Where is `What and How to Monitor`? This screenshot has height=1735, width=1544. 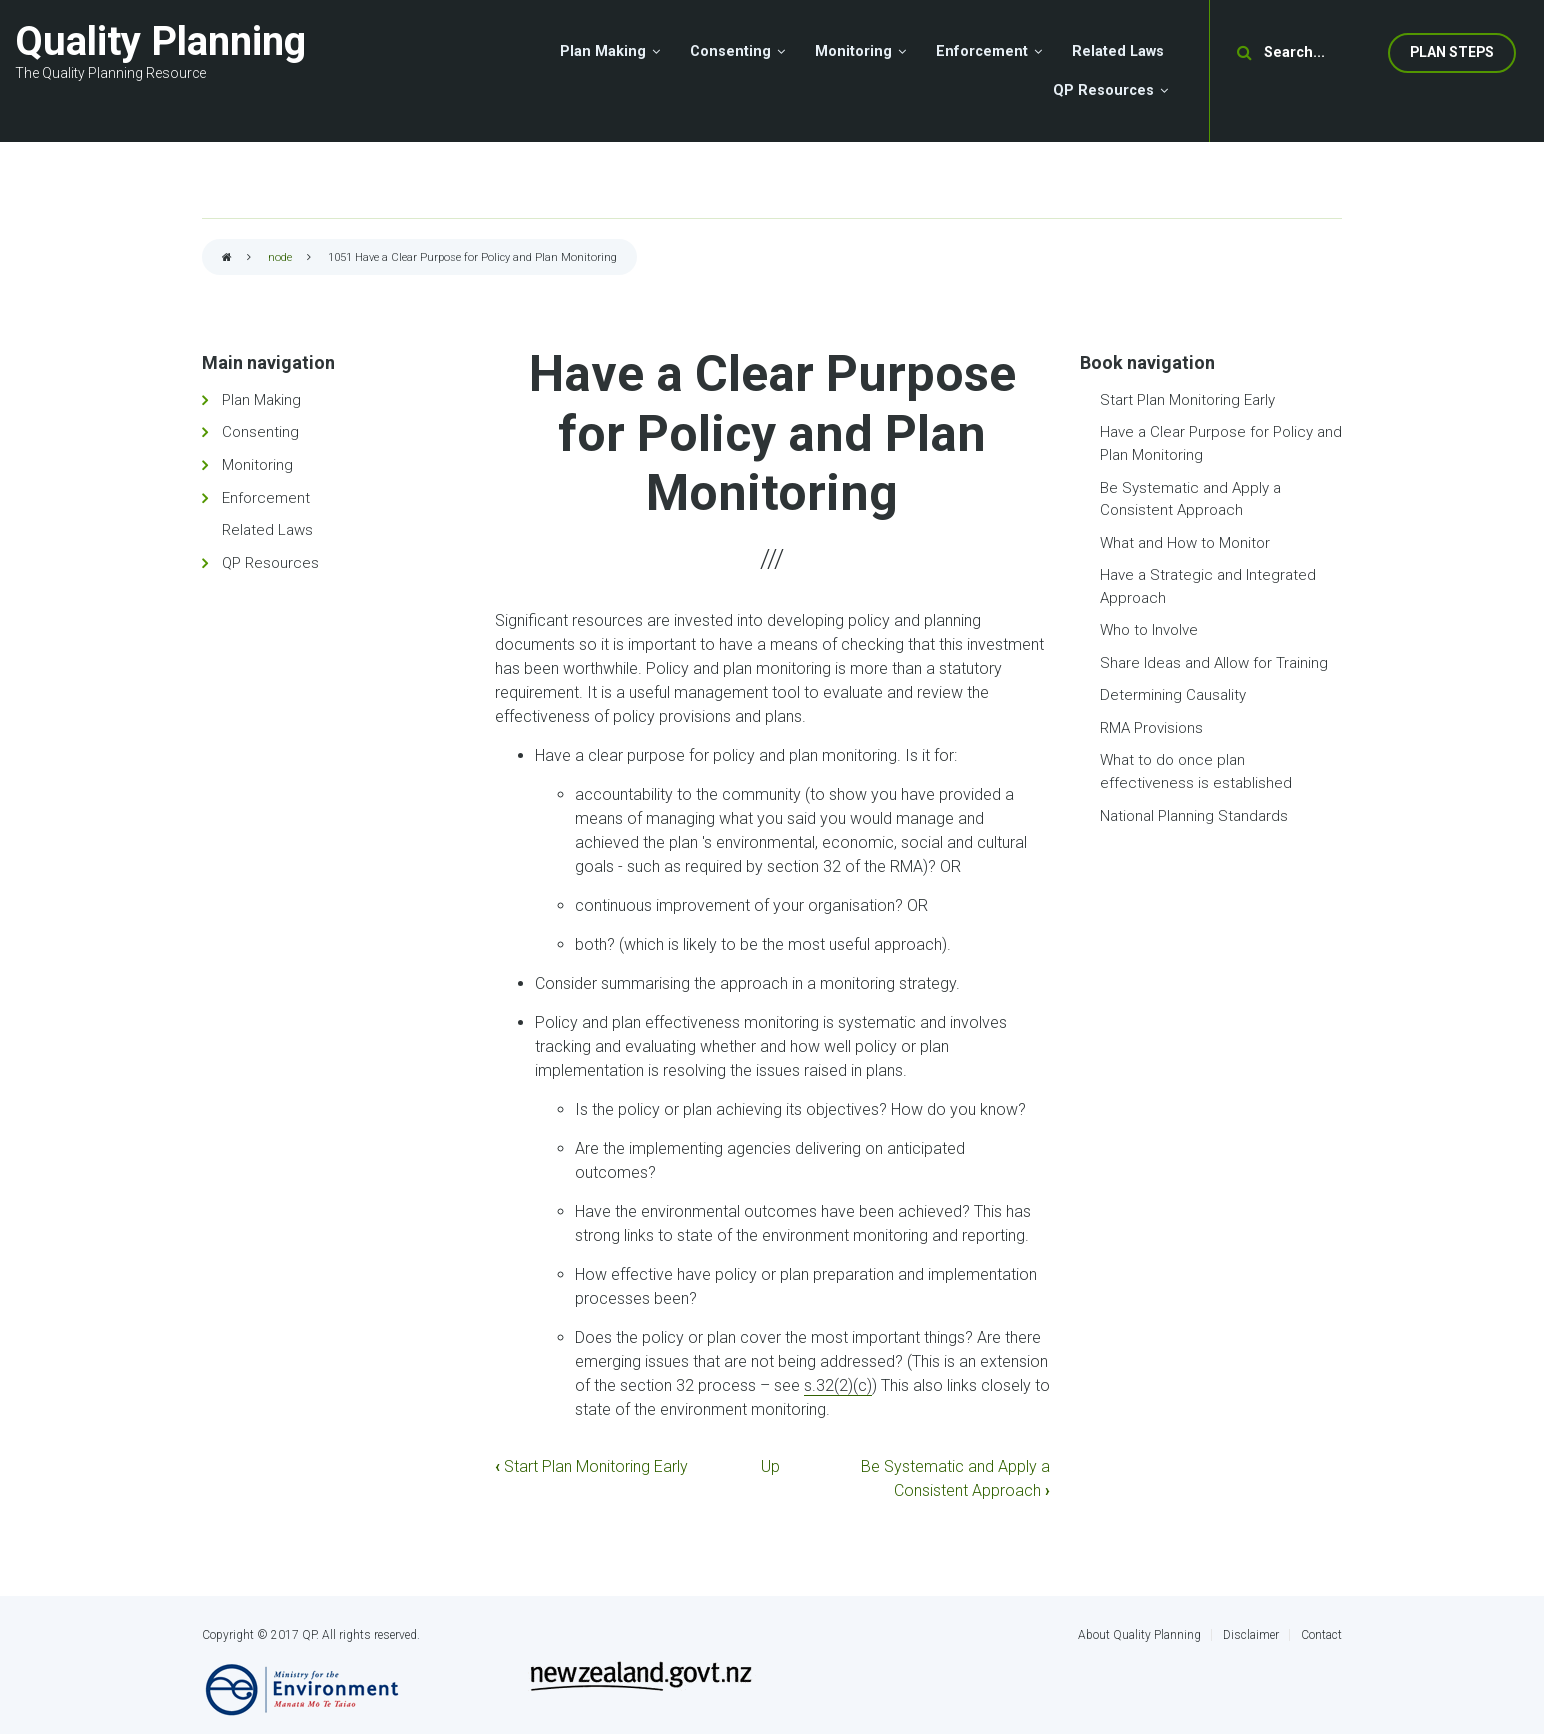 What and How to Monitor is located at coordinates (1185, 543).